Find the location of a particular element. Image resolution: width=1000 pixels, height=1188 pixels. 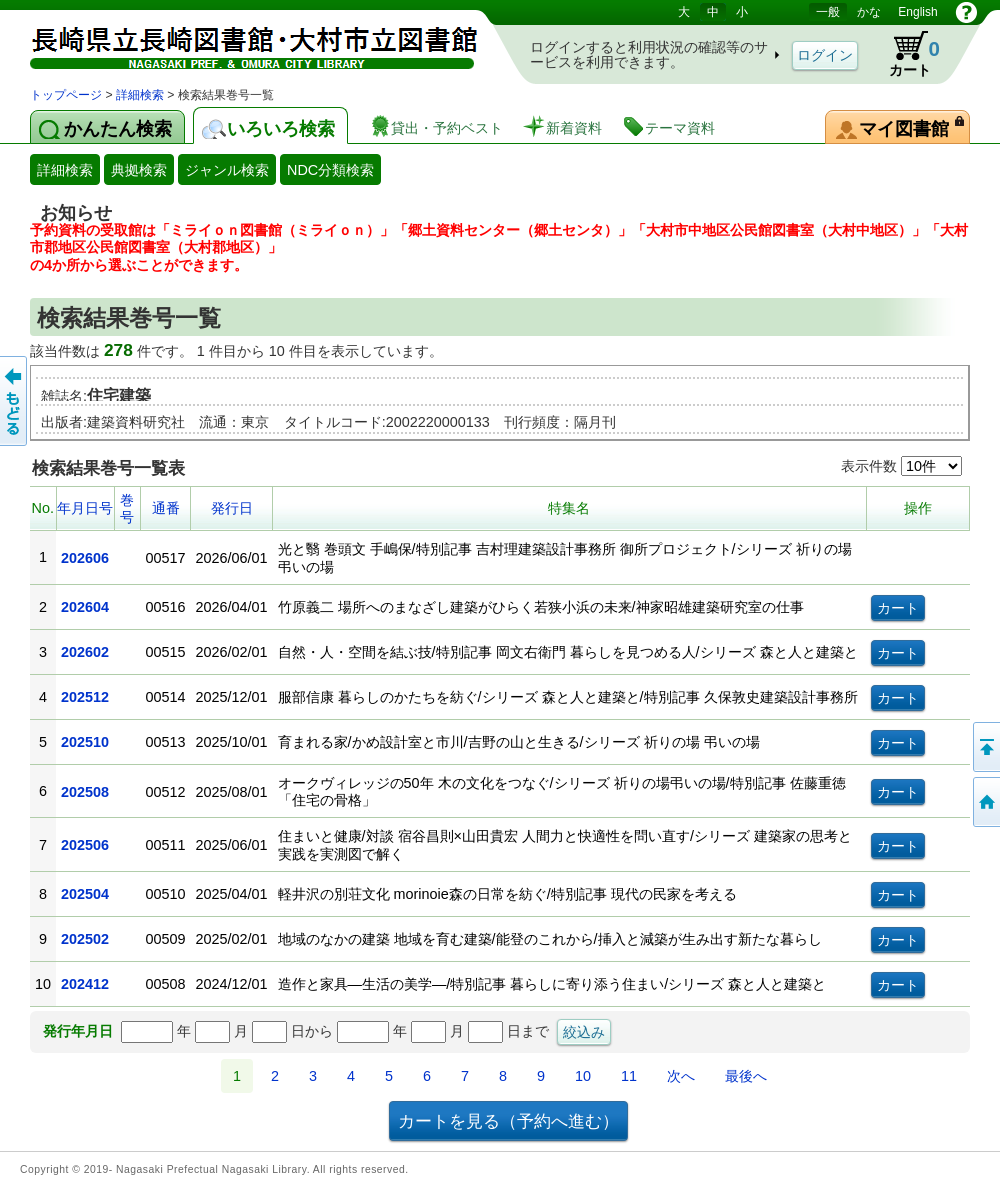

表示件数 is located at coordinates (901, 466).